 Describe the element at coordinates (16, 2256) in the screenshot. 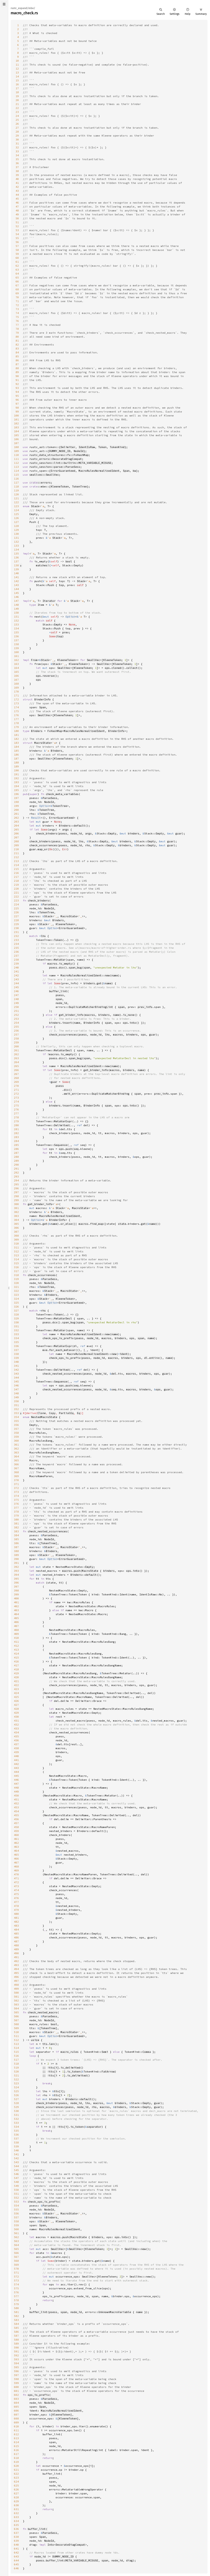

I see `567` at that location.